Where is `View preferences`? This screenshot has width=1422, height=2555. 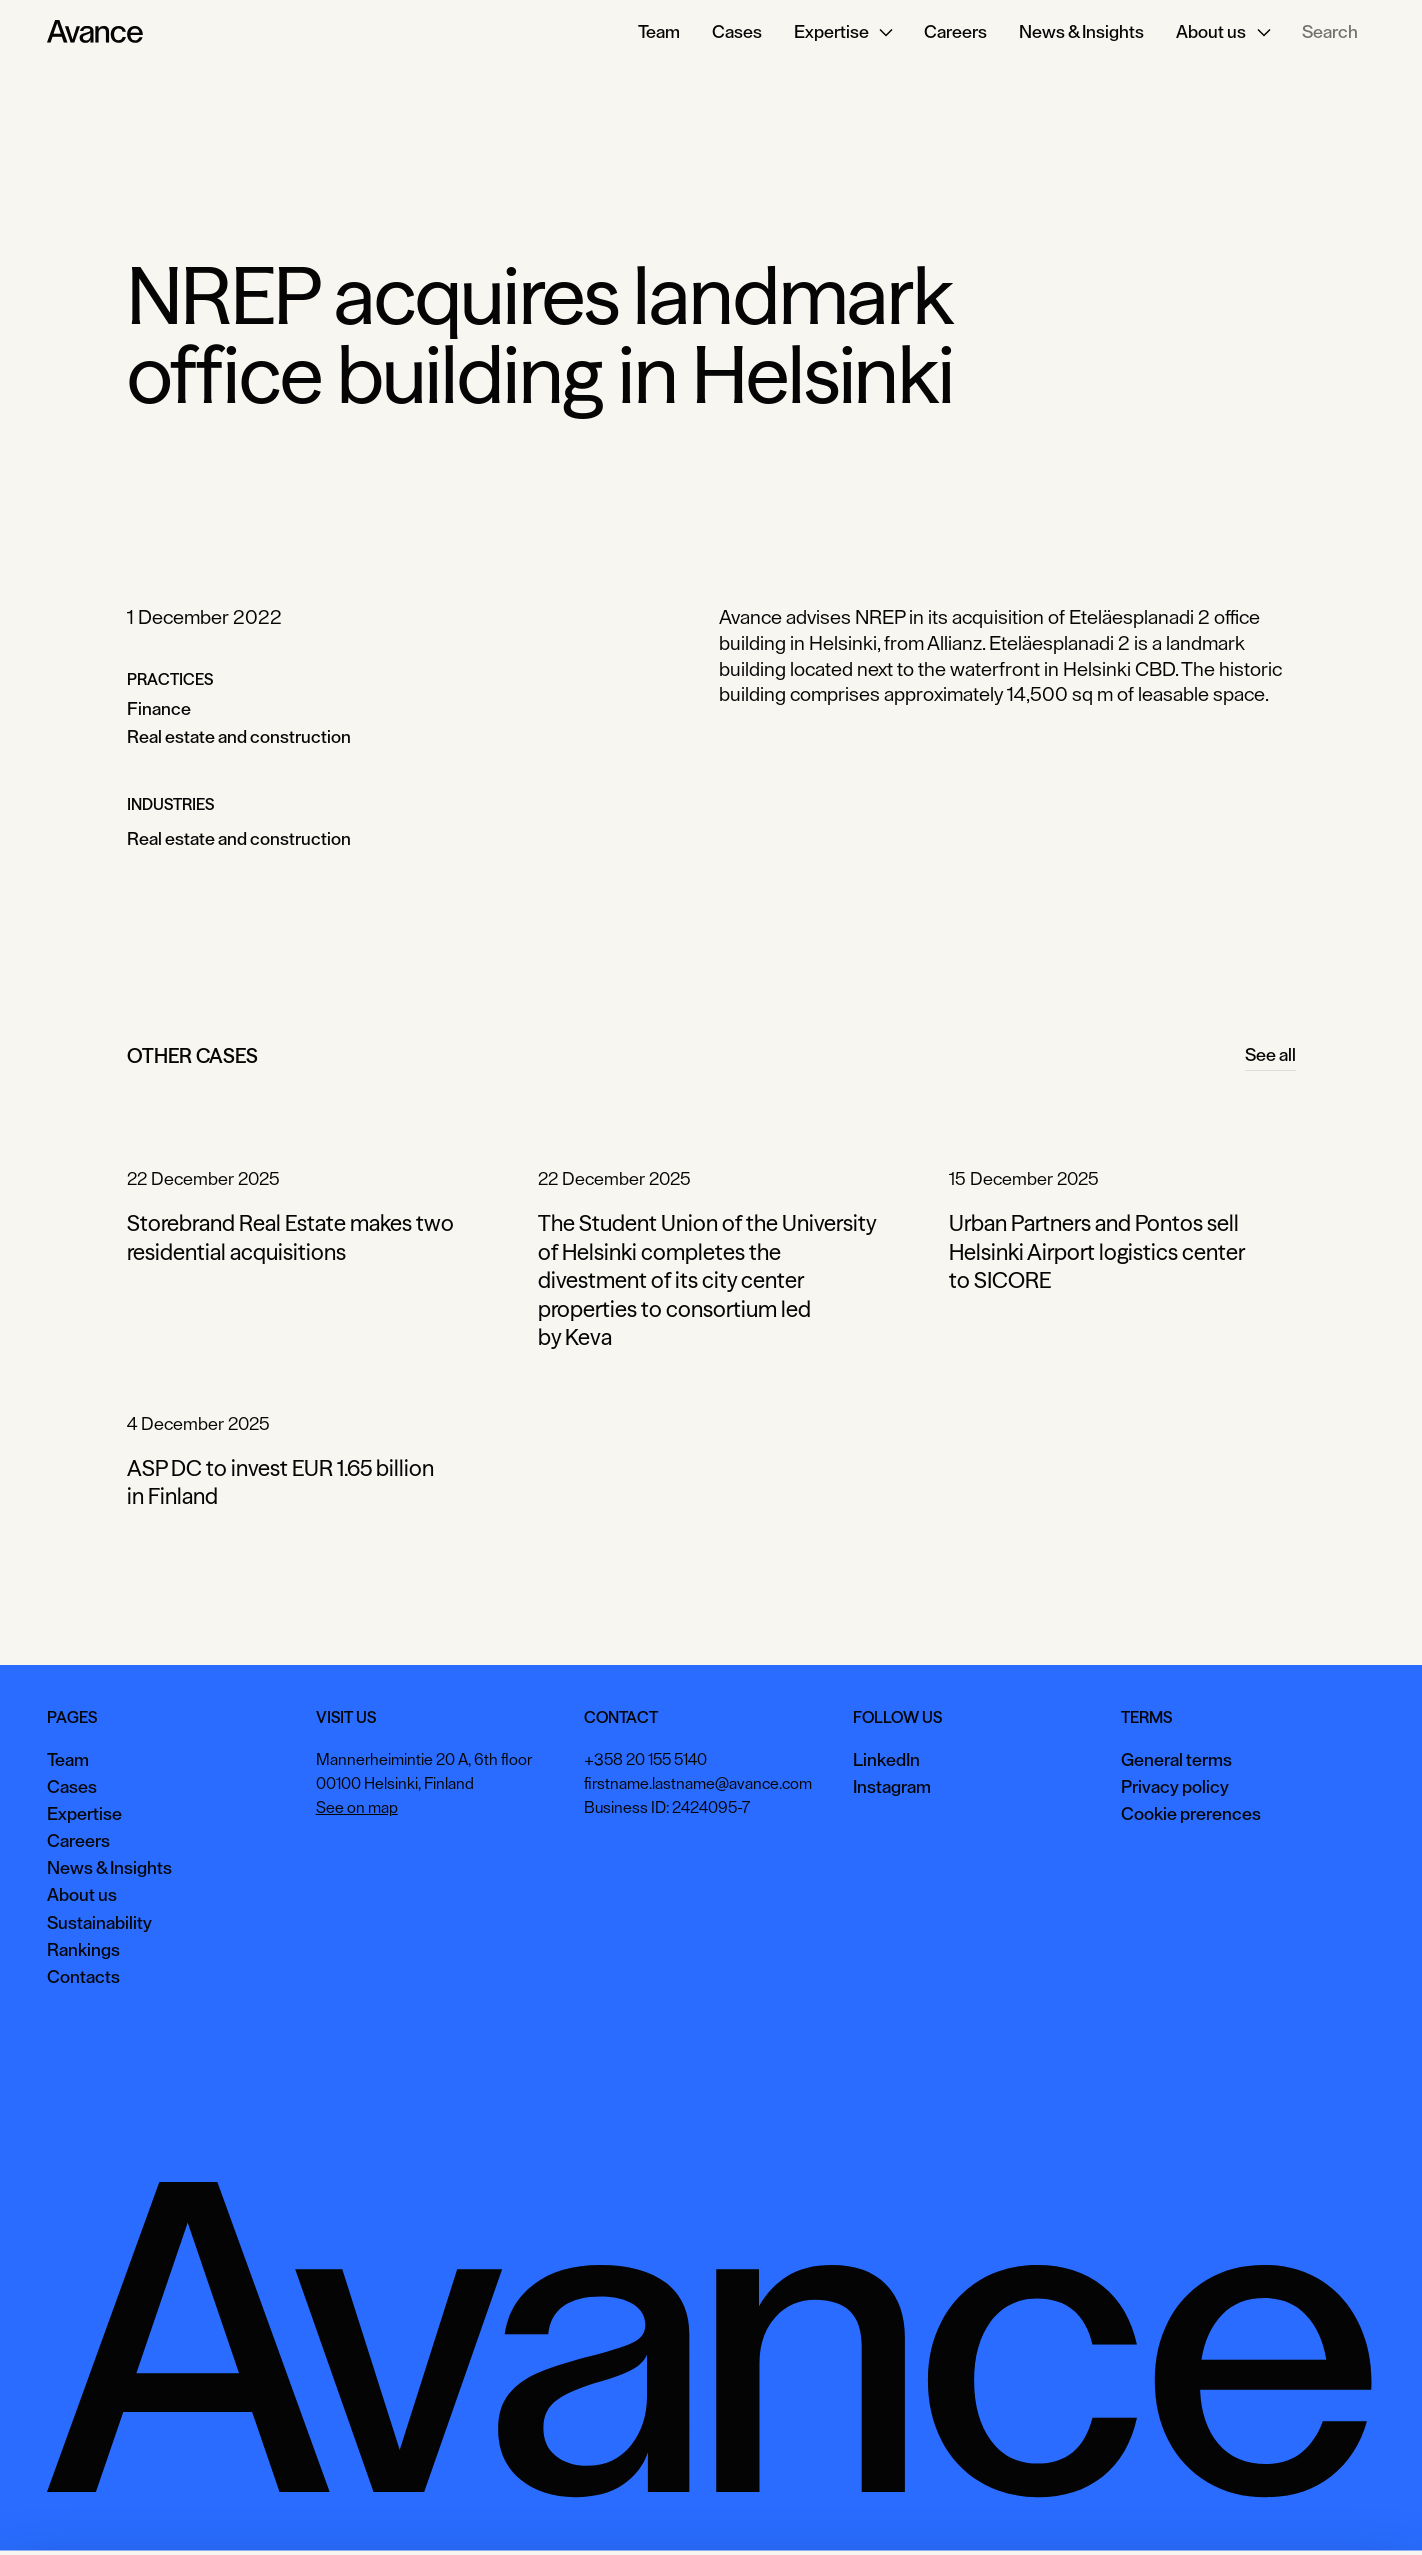 View preferences is located at coordinates (1193, 2509).